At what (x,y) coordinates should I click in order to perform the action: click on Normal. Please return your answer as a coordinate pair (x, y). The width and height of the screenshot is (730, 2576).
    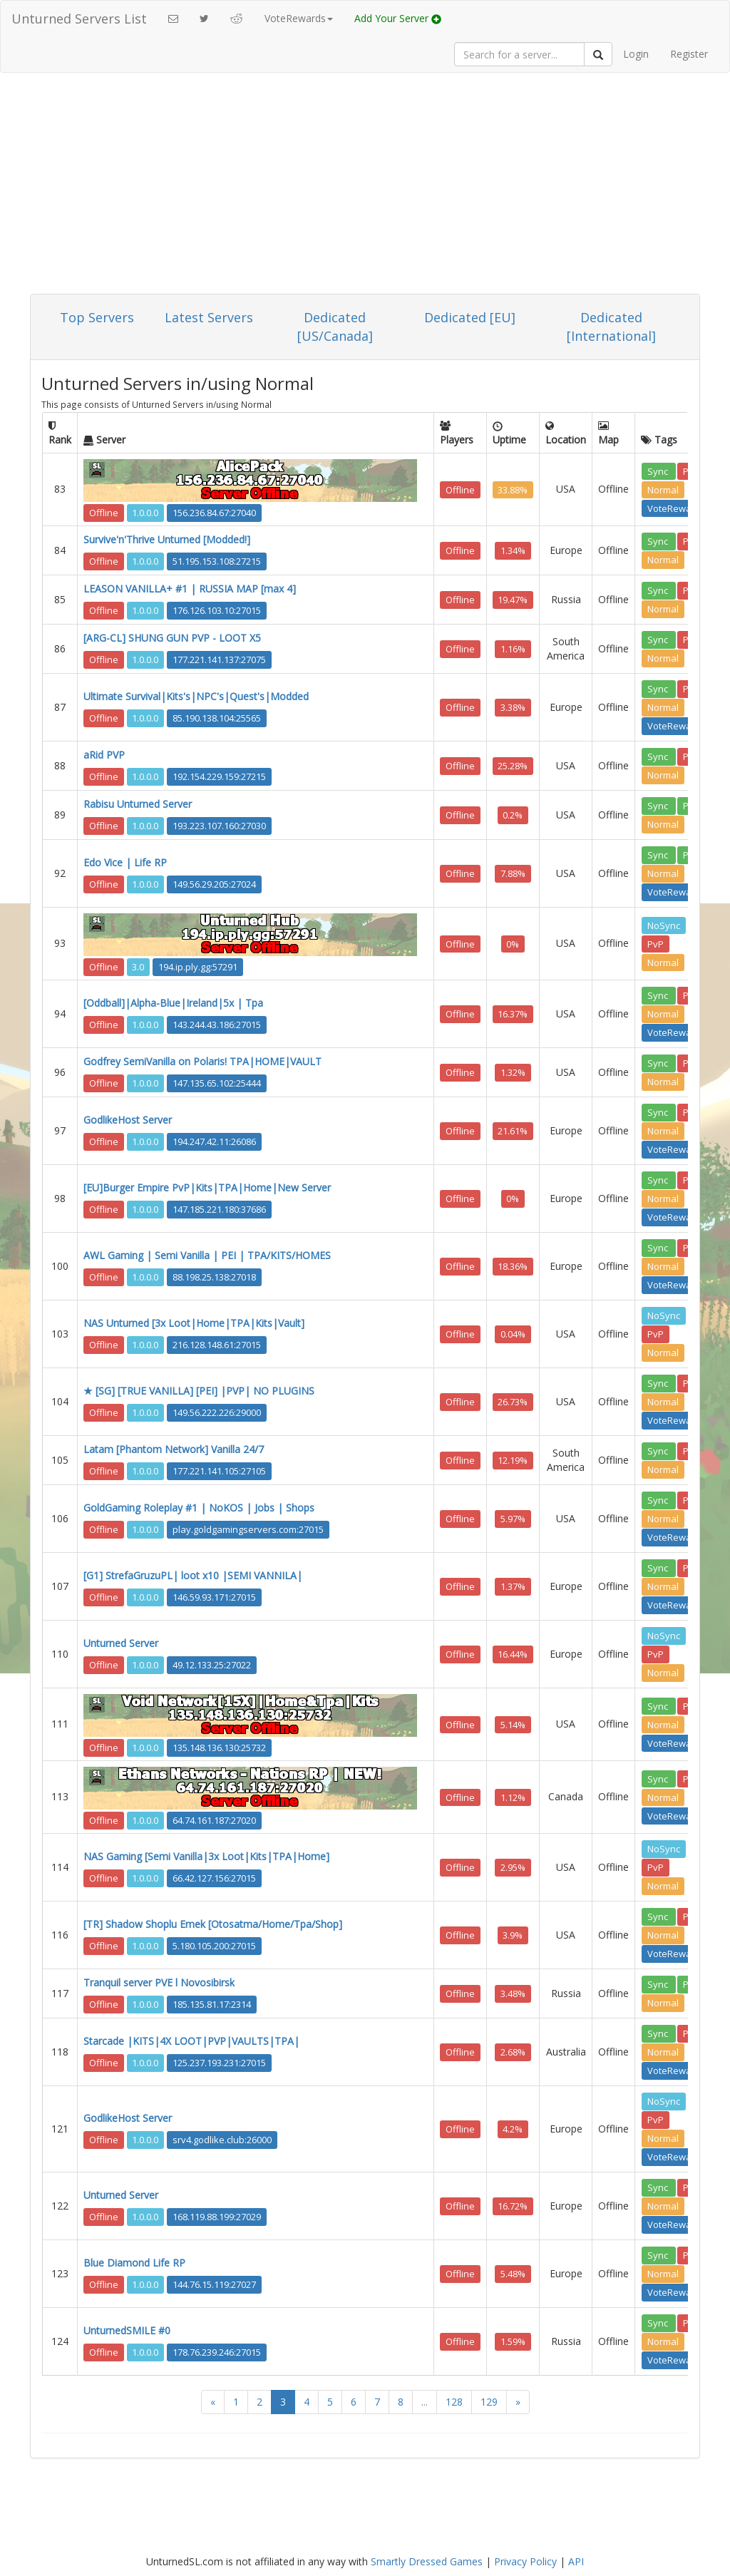
    Looking at the image, I should click on (663, 489).